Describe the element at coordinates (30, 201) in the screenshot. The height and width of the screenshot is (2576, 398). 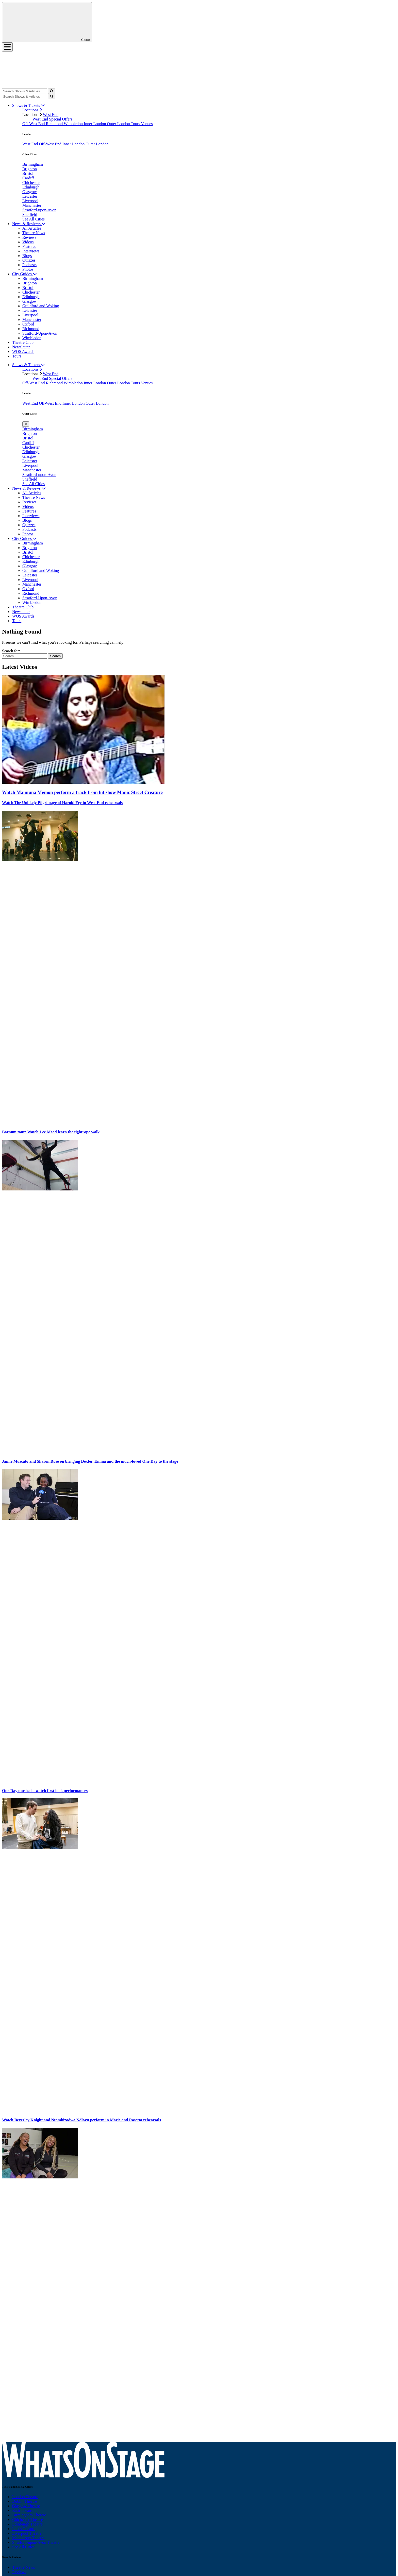
I see `Liverpool` at that location.